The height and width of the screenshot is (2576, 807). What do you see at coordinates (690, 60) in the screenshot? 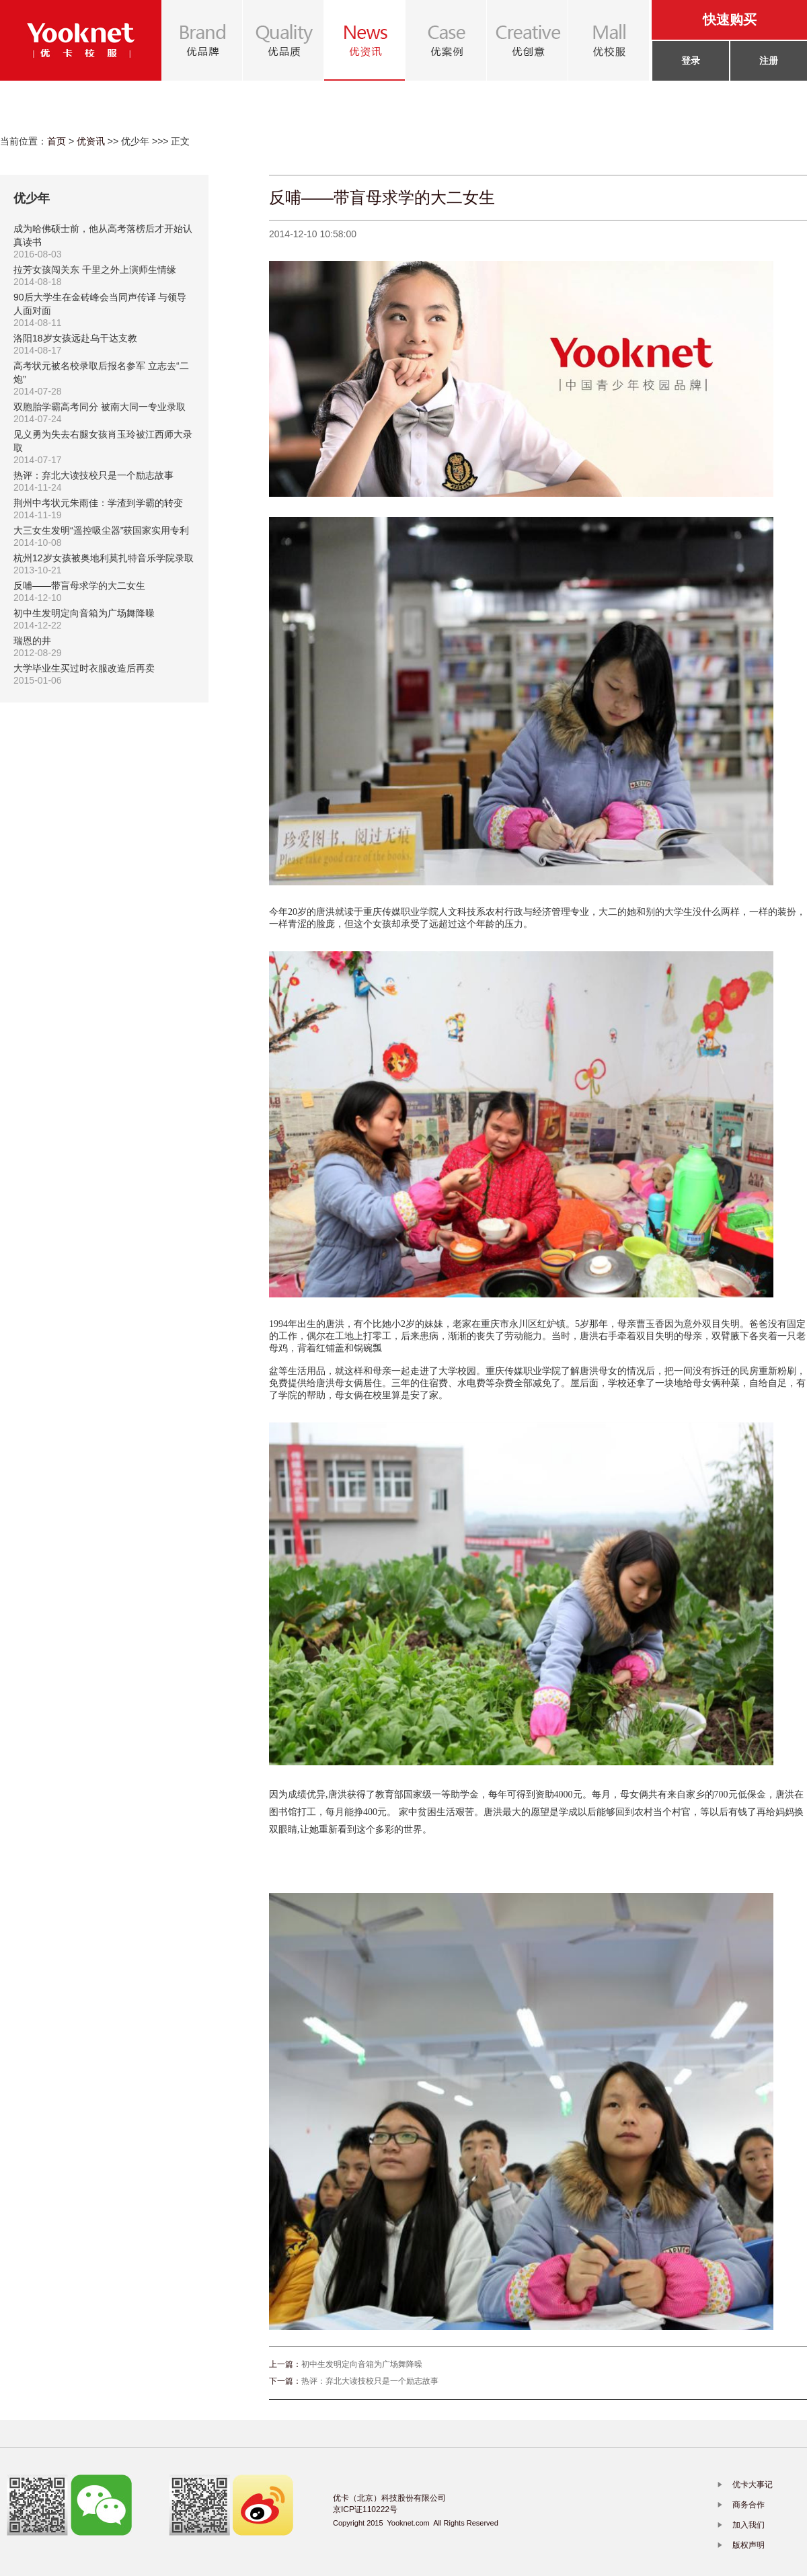
I see `登录` at bounding box center [690, 60].